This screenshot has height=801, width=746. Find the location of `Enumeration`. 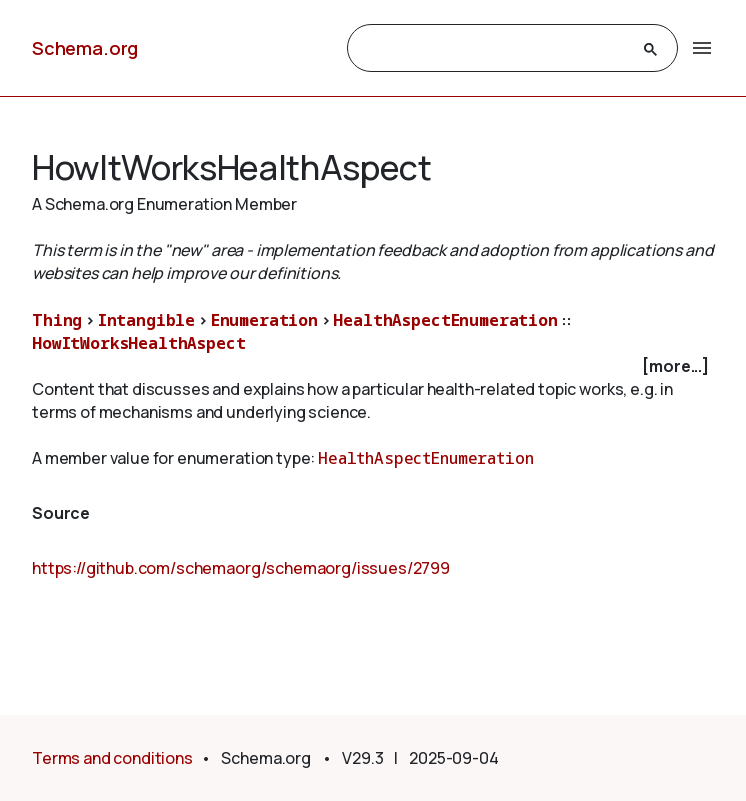

Enumeration is located at coordinates (264, 320).